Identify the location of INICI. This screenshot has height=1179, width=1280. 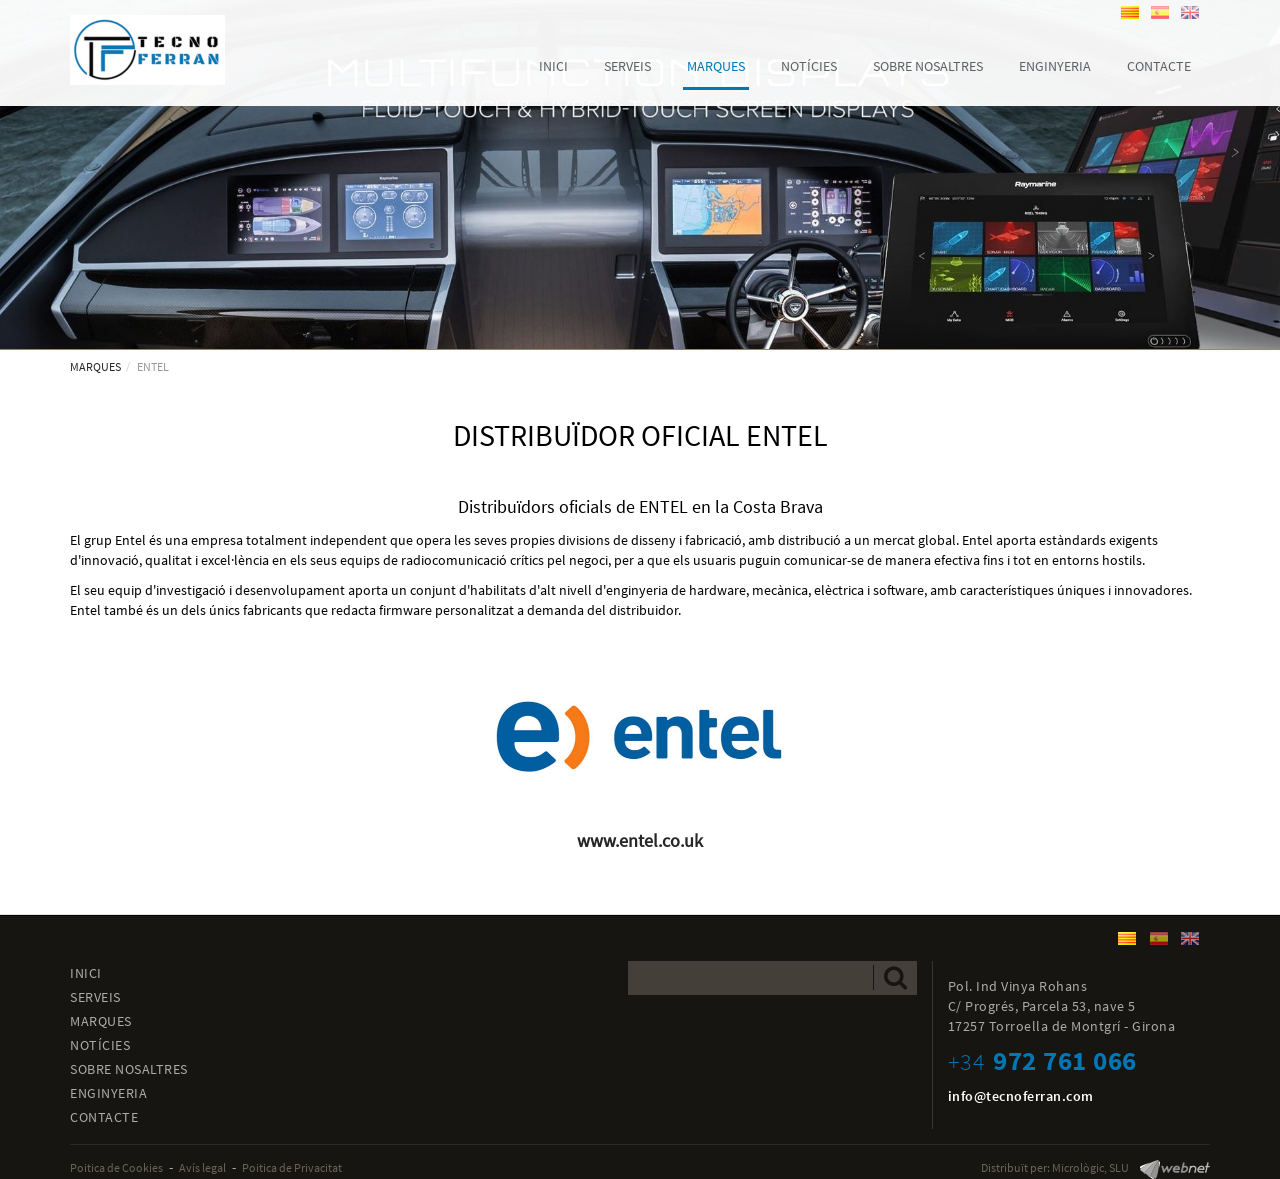
(86, 973).